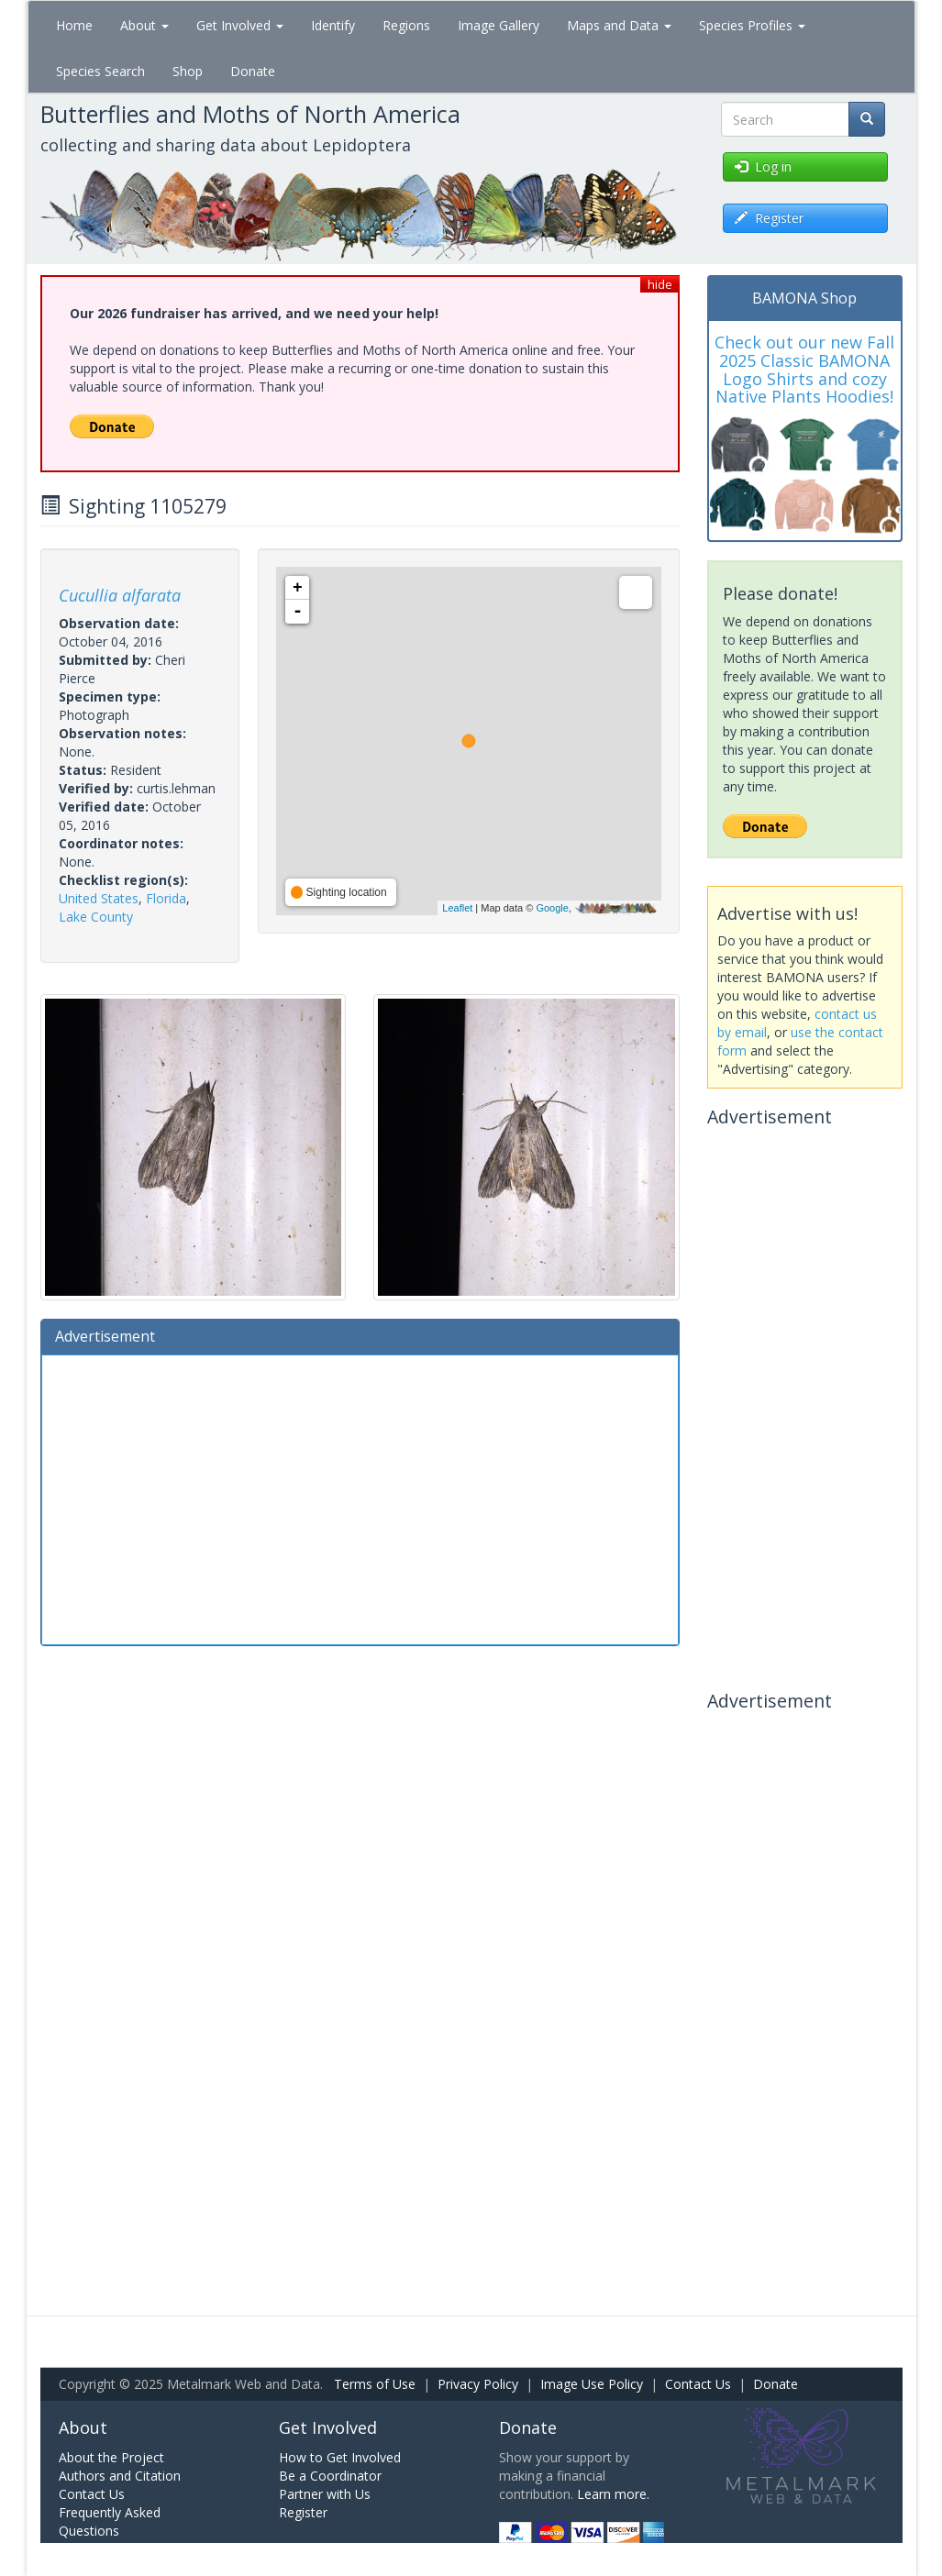 The width and height of the screenshot is (942, 2576). What do you see at coordinates (74, 25) in the screenshot?
I see `Home` at bounding box center [74, 25].